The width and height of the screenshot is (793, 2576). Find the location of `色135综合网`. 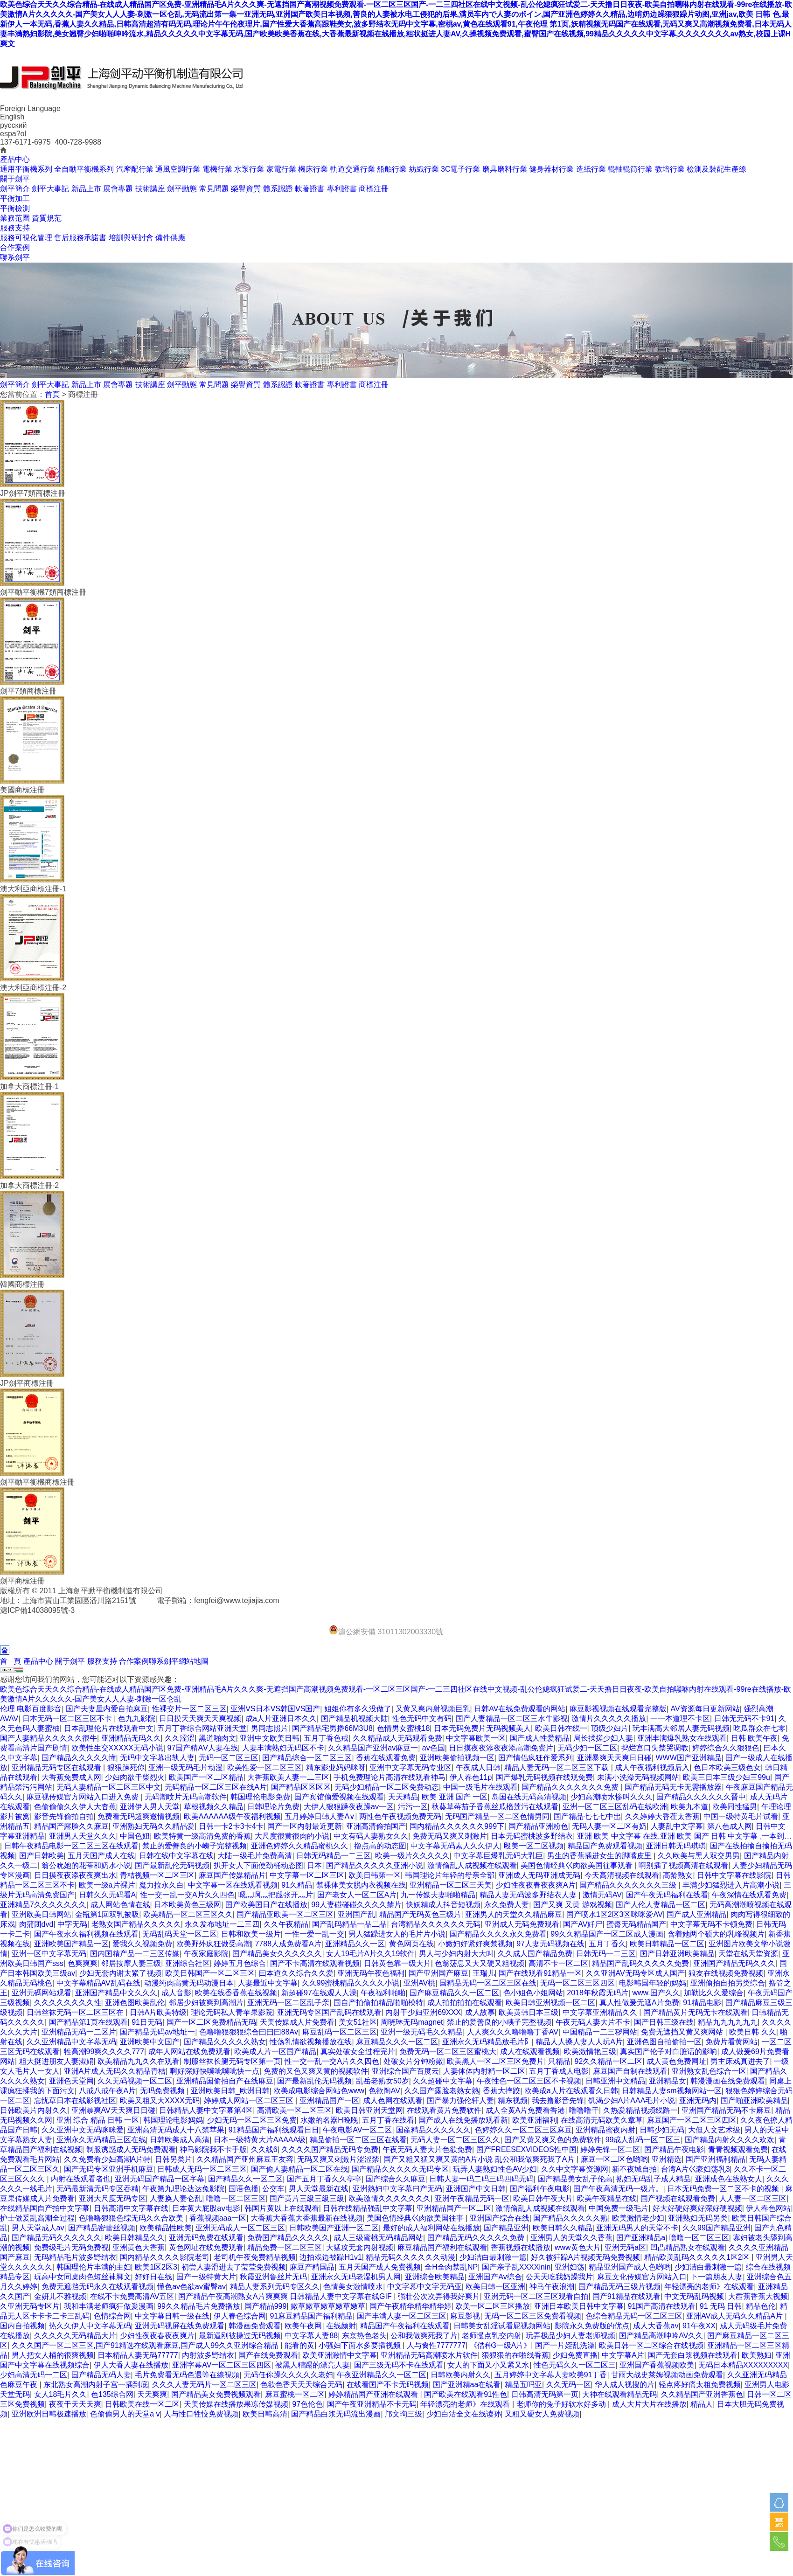

色135综合网 is located at coordinates (112, 2394).